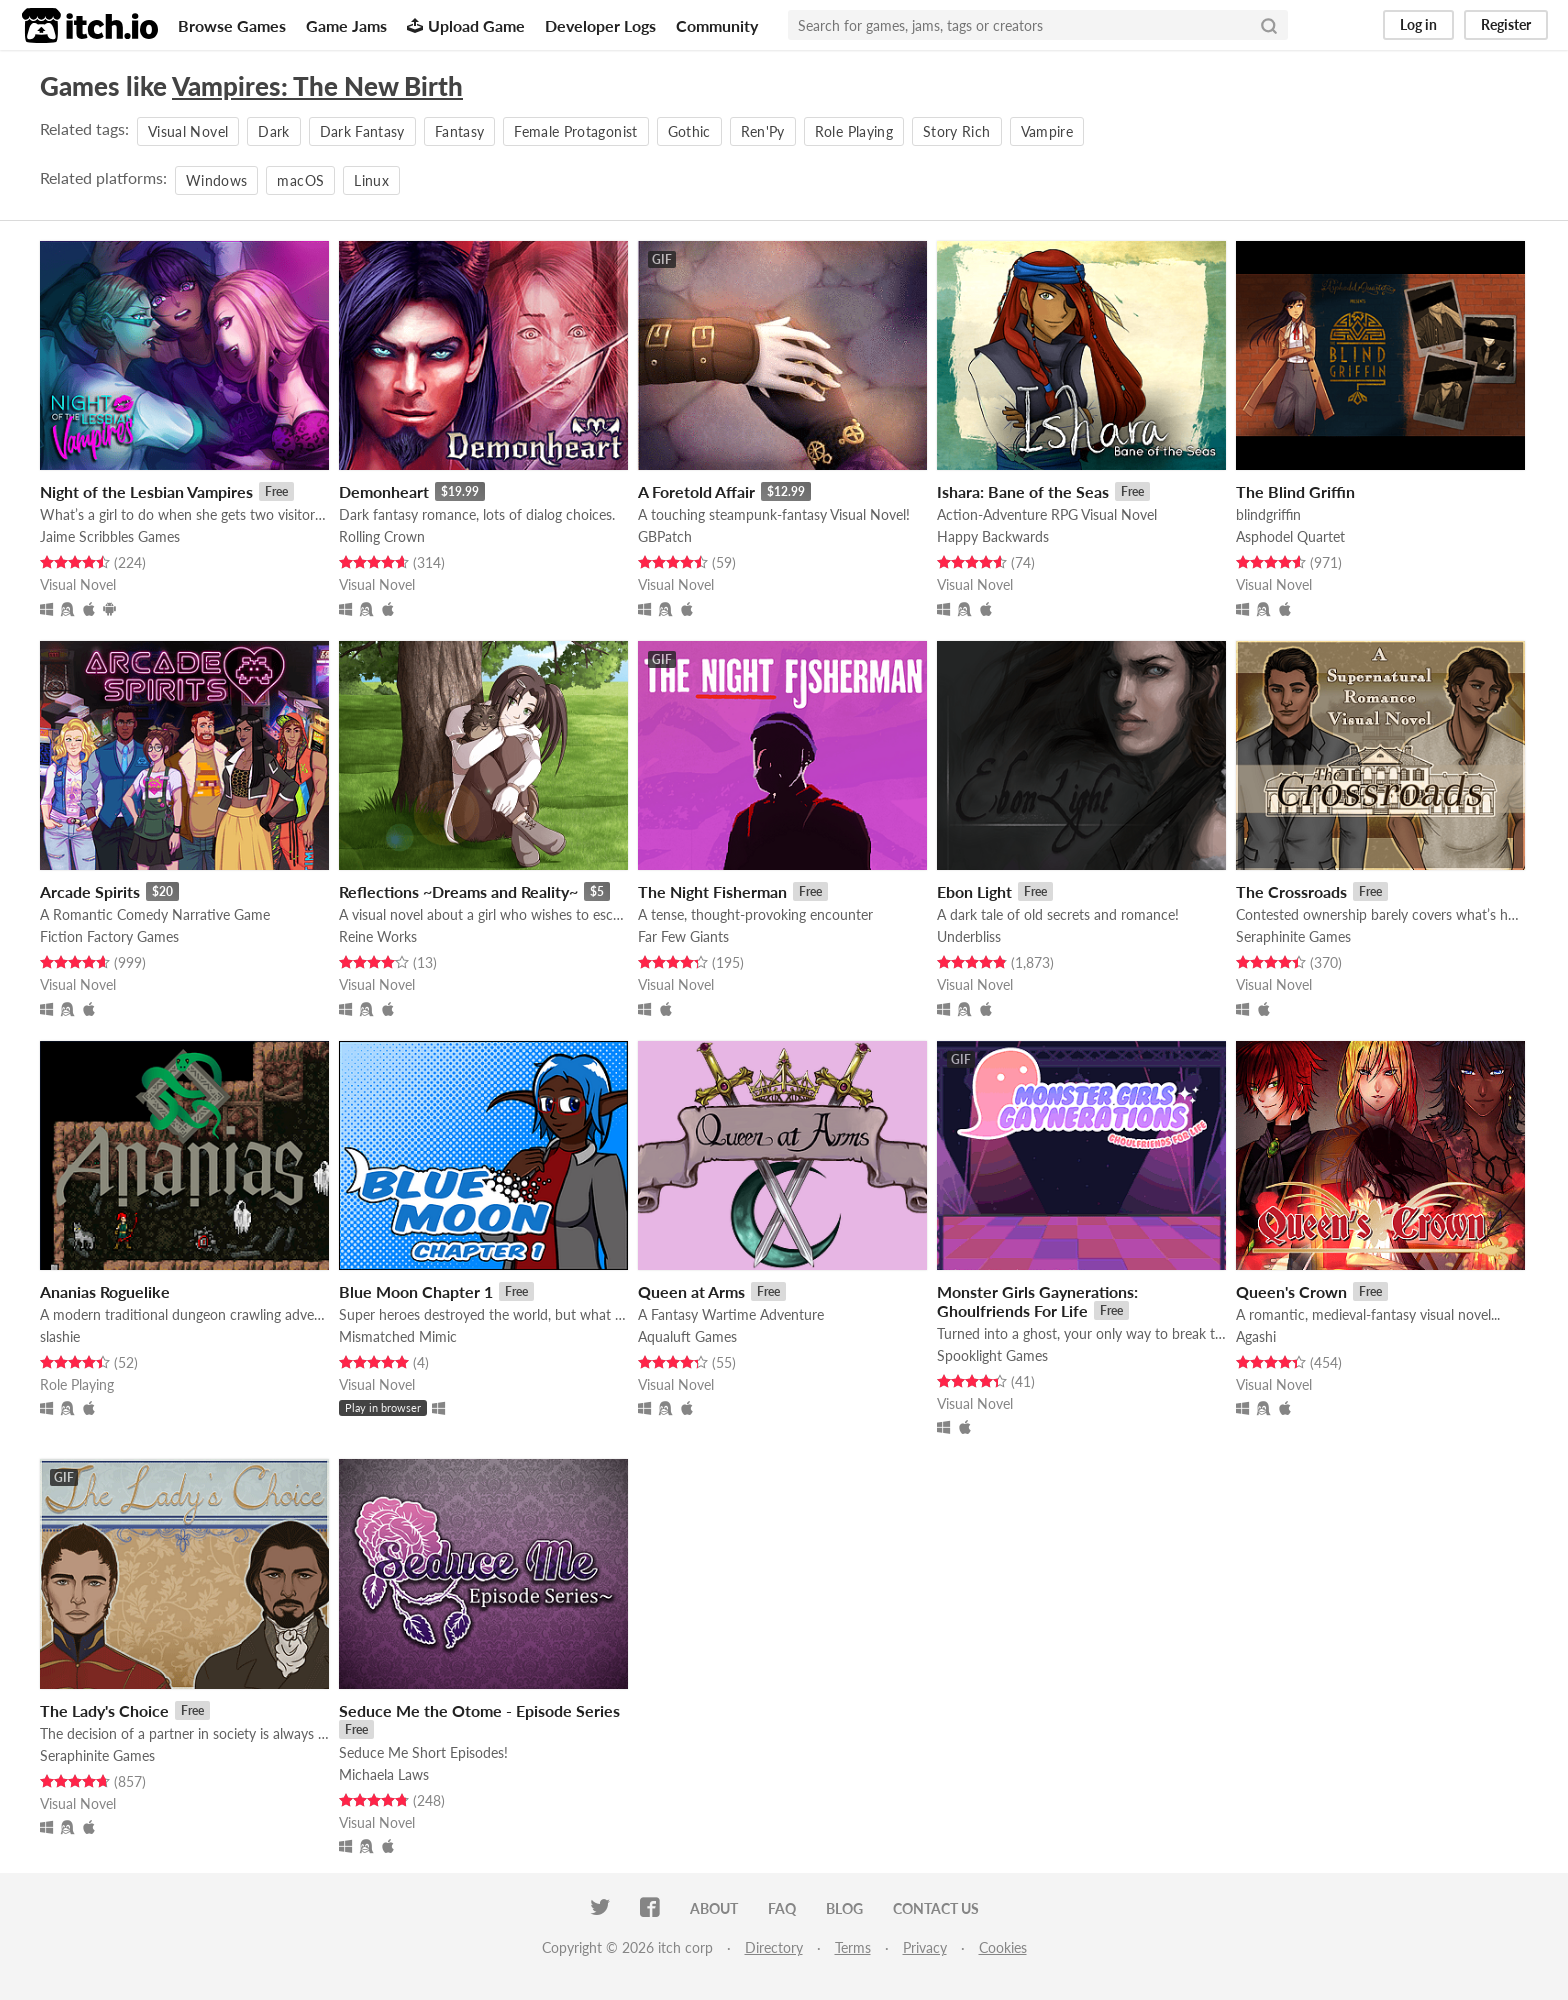 Image resolution: width=1568 pixels, height=2000 pixels. Describe the element at coordinates (714, 1908) in the screenshot. I see `About` at that location.